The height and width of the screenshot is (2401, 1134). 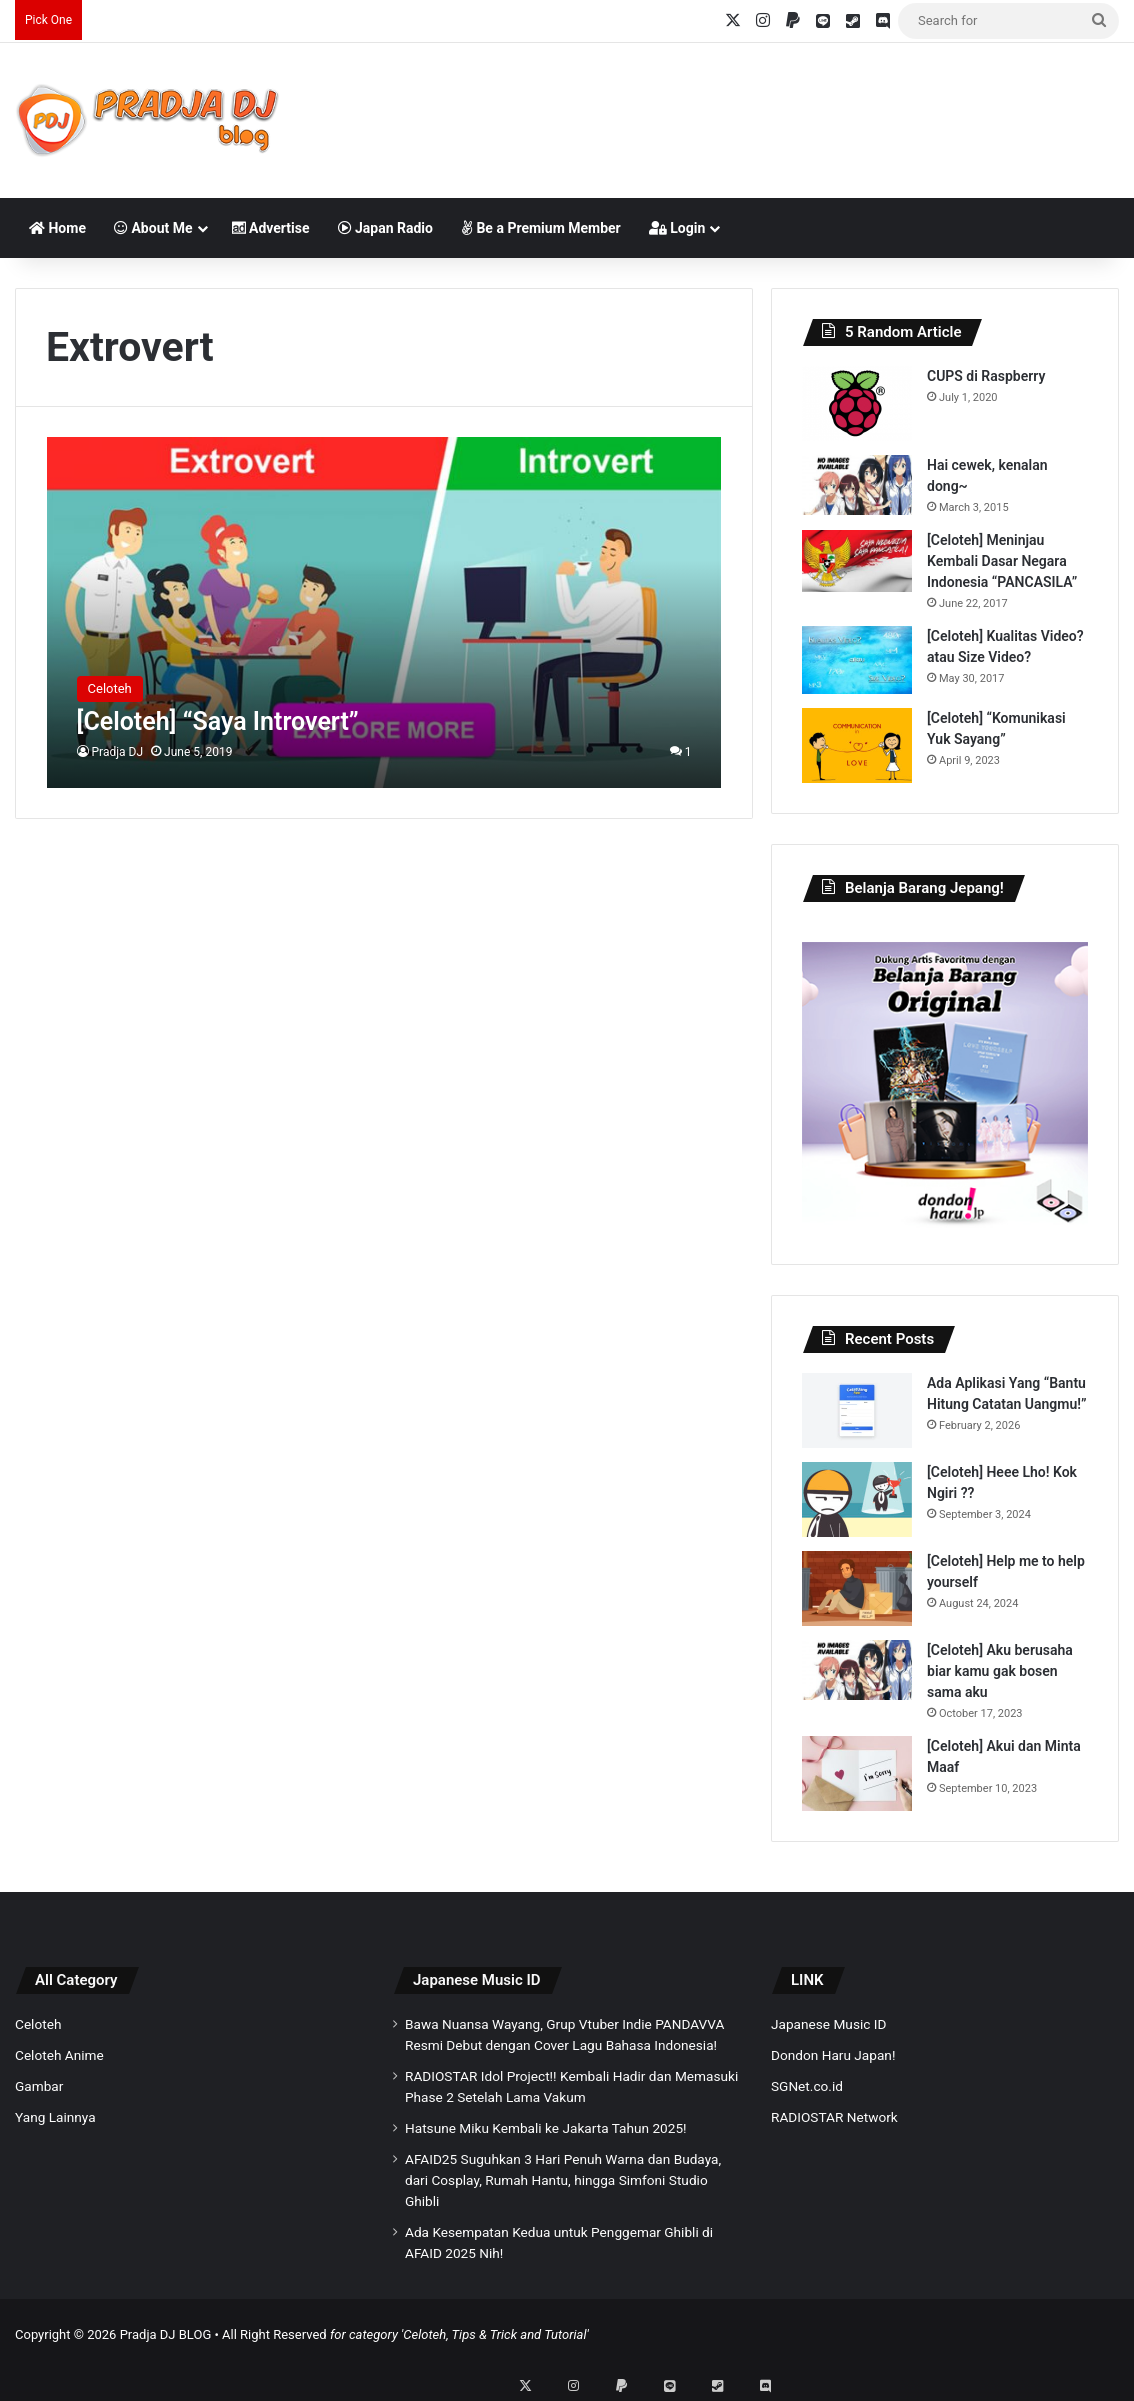 What do you see at coordinates (38, 2024) in the screenshot?
I see `Celoteh` at bounding box center [38, 2024].